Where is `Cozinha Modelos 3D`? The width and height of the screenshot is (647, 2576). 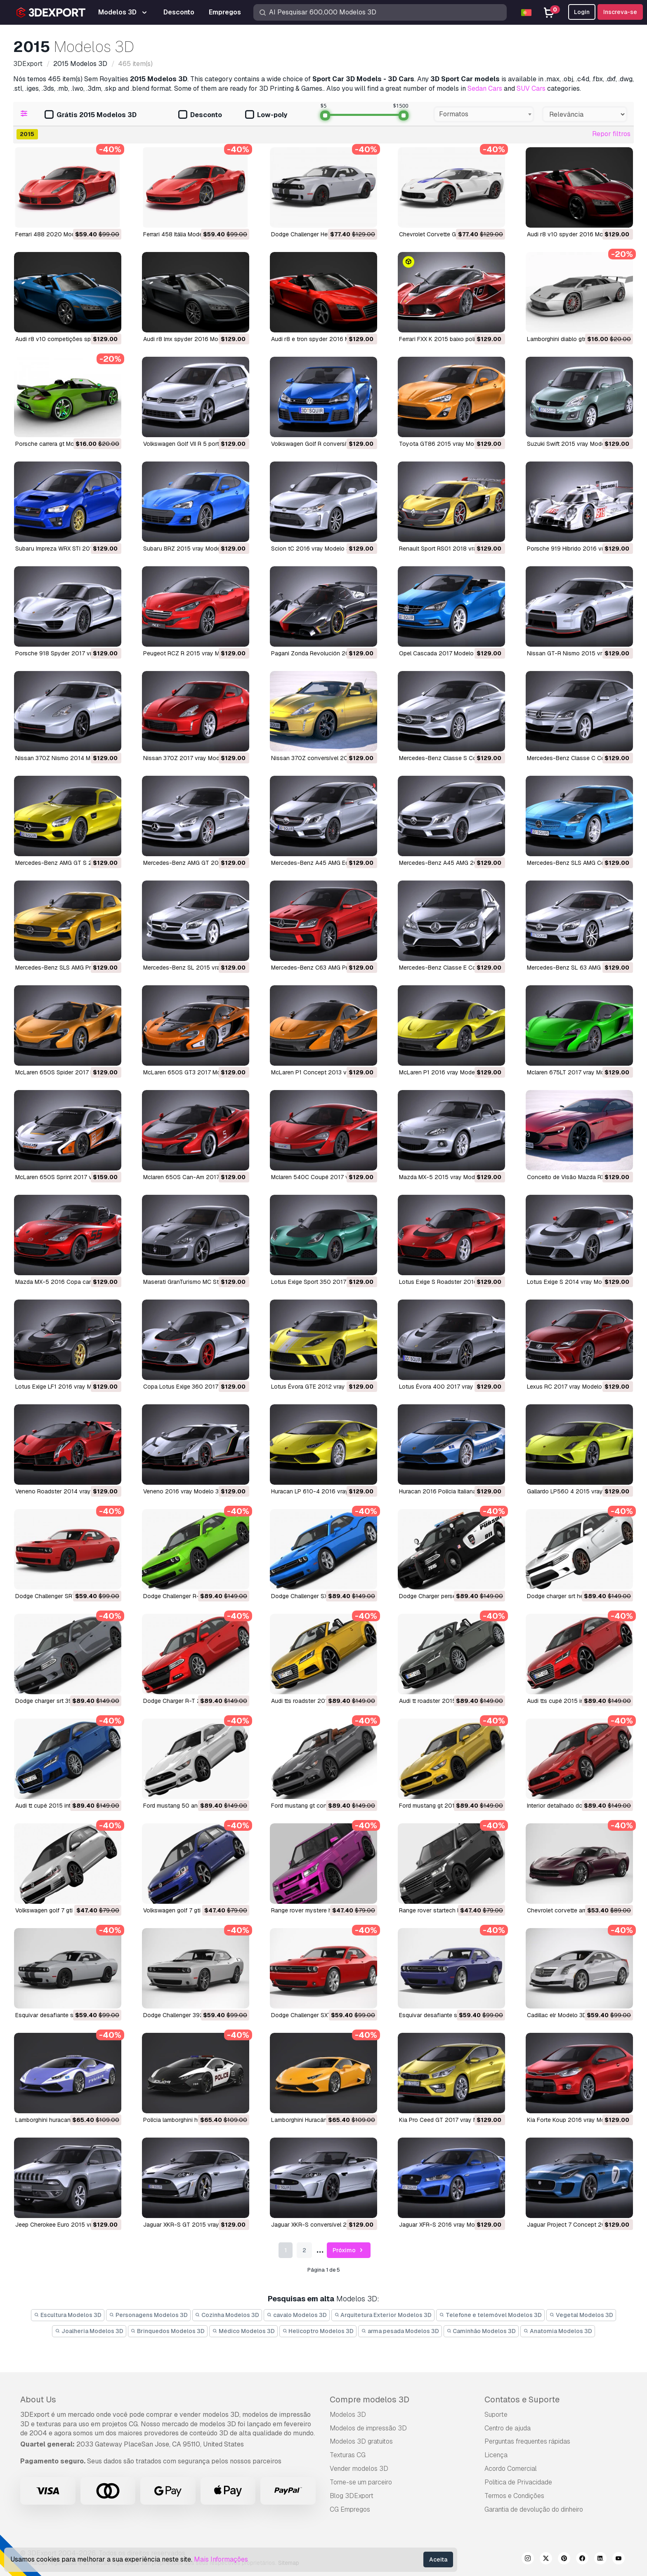
Cozinha Modelos 3D is located at coordinates (227, 2315).